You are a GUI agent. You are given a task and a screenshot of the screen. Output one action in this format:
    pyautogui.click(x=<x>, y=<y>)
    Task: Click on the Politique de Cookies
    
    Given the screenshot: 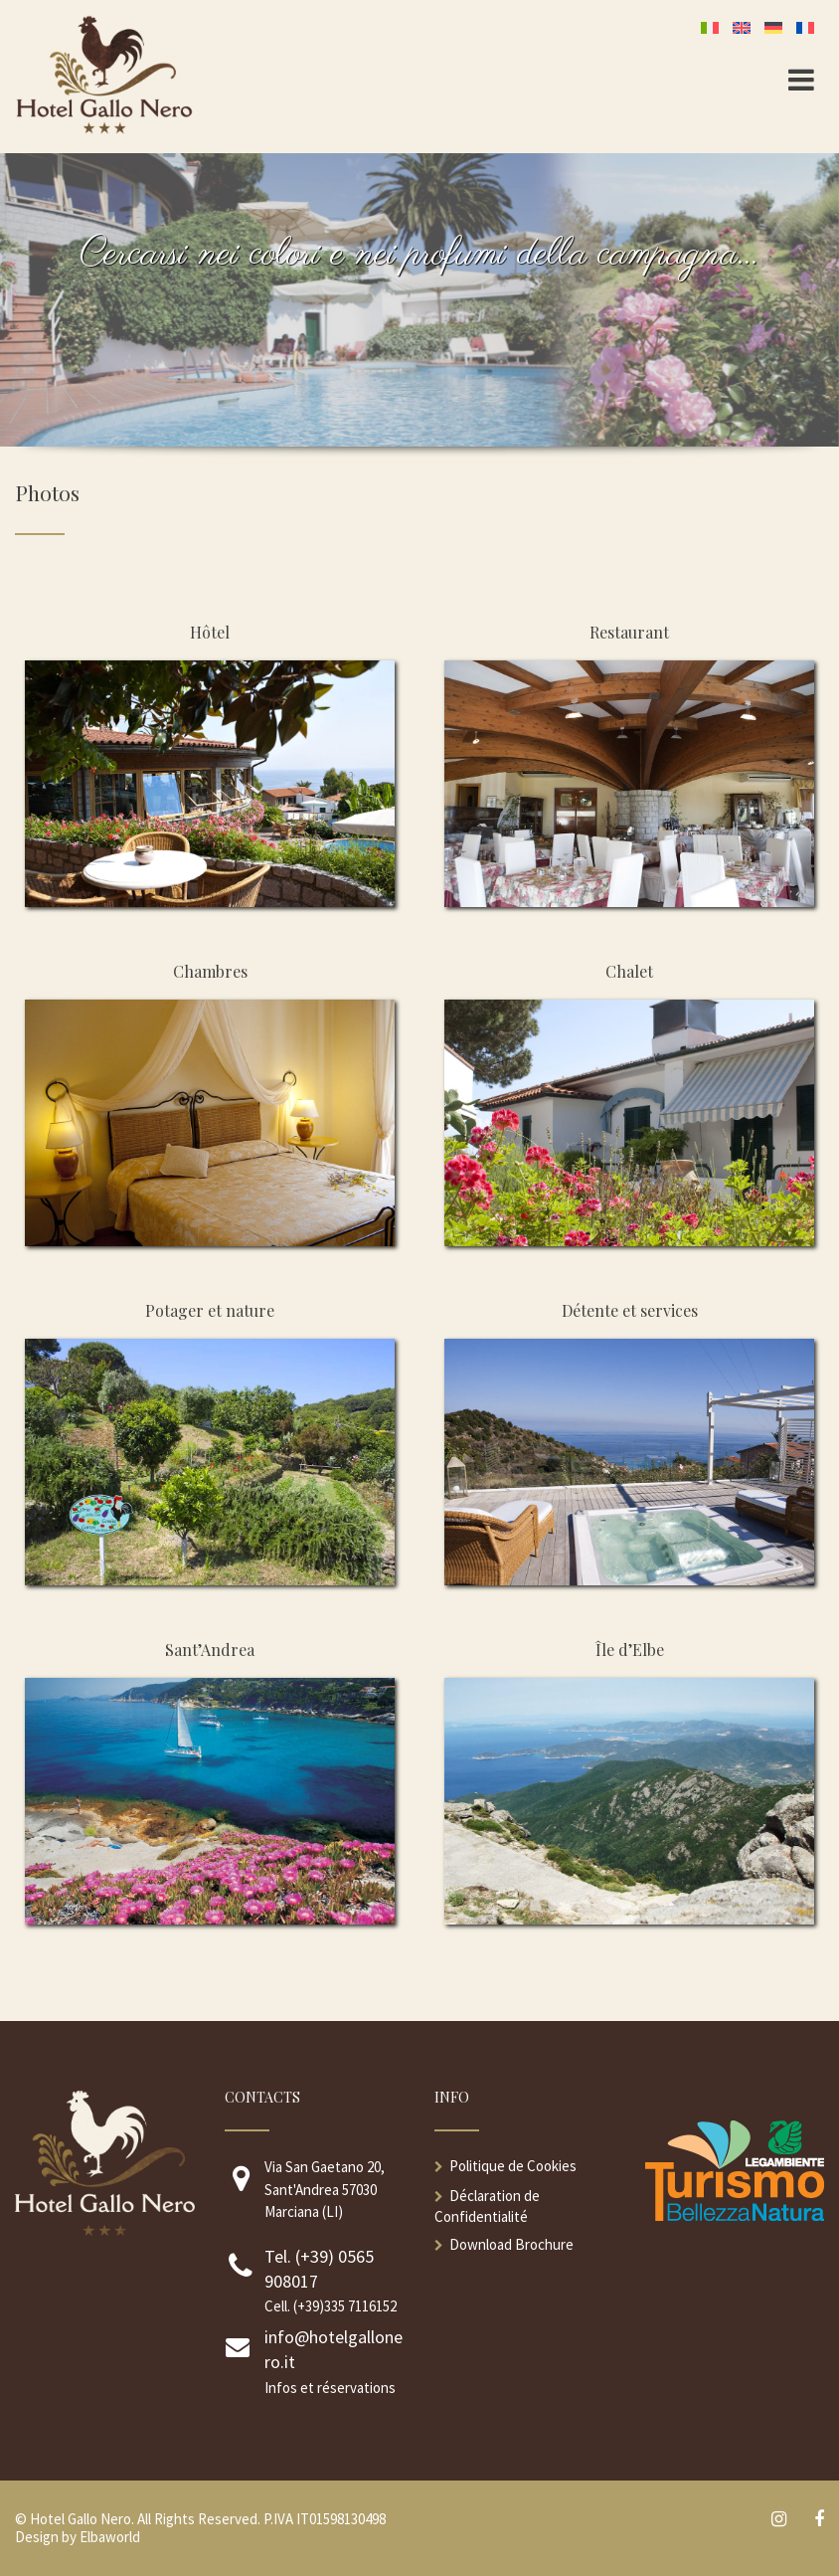 What is the action you would take?
    pyautogui.click(x=513, y=2165)
    